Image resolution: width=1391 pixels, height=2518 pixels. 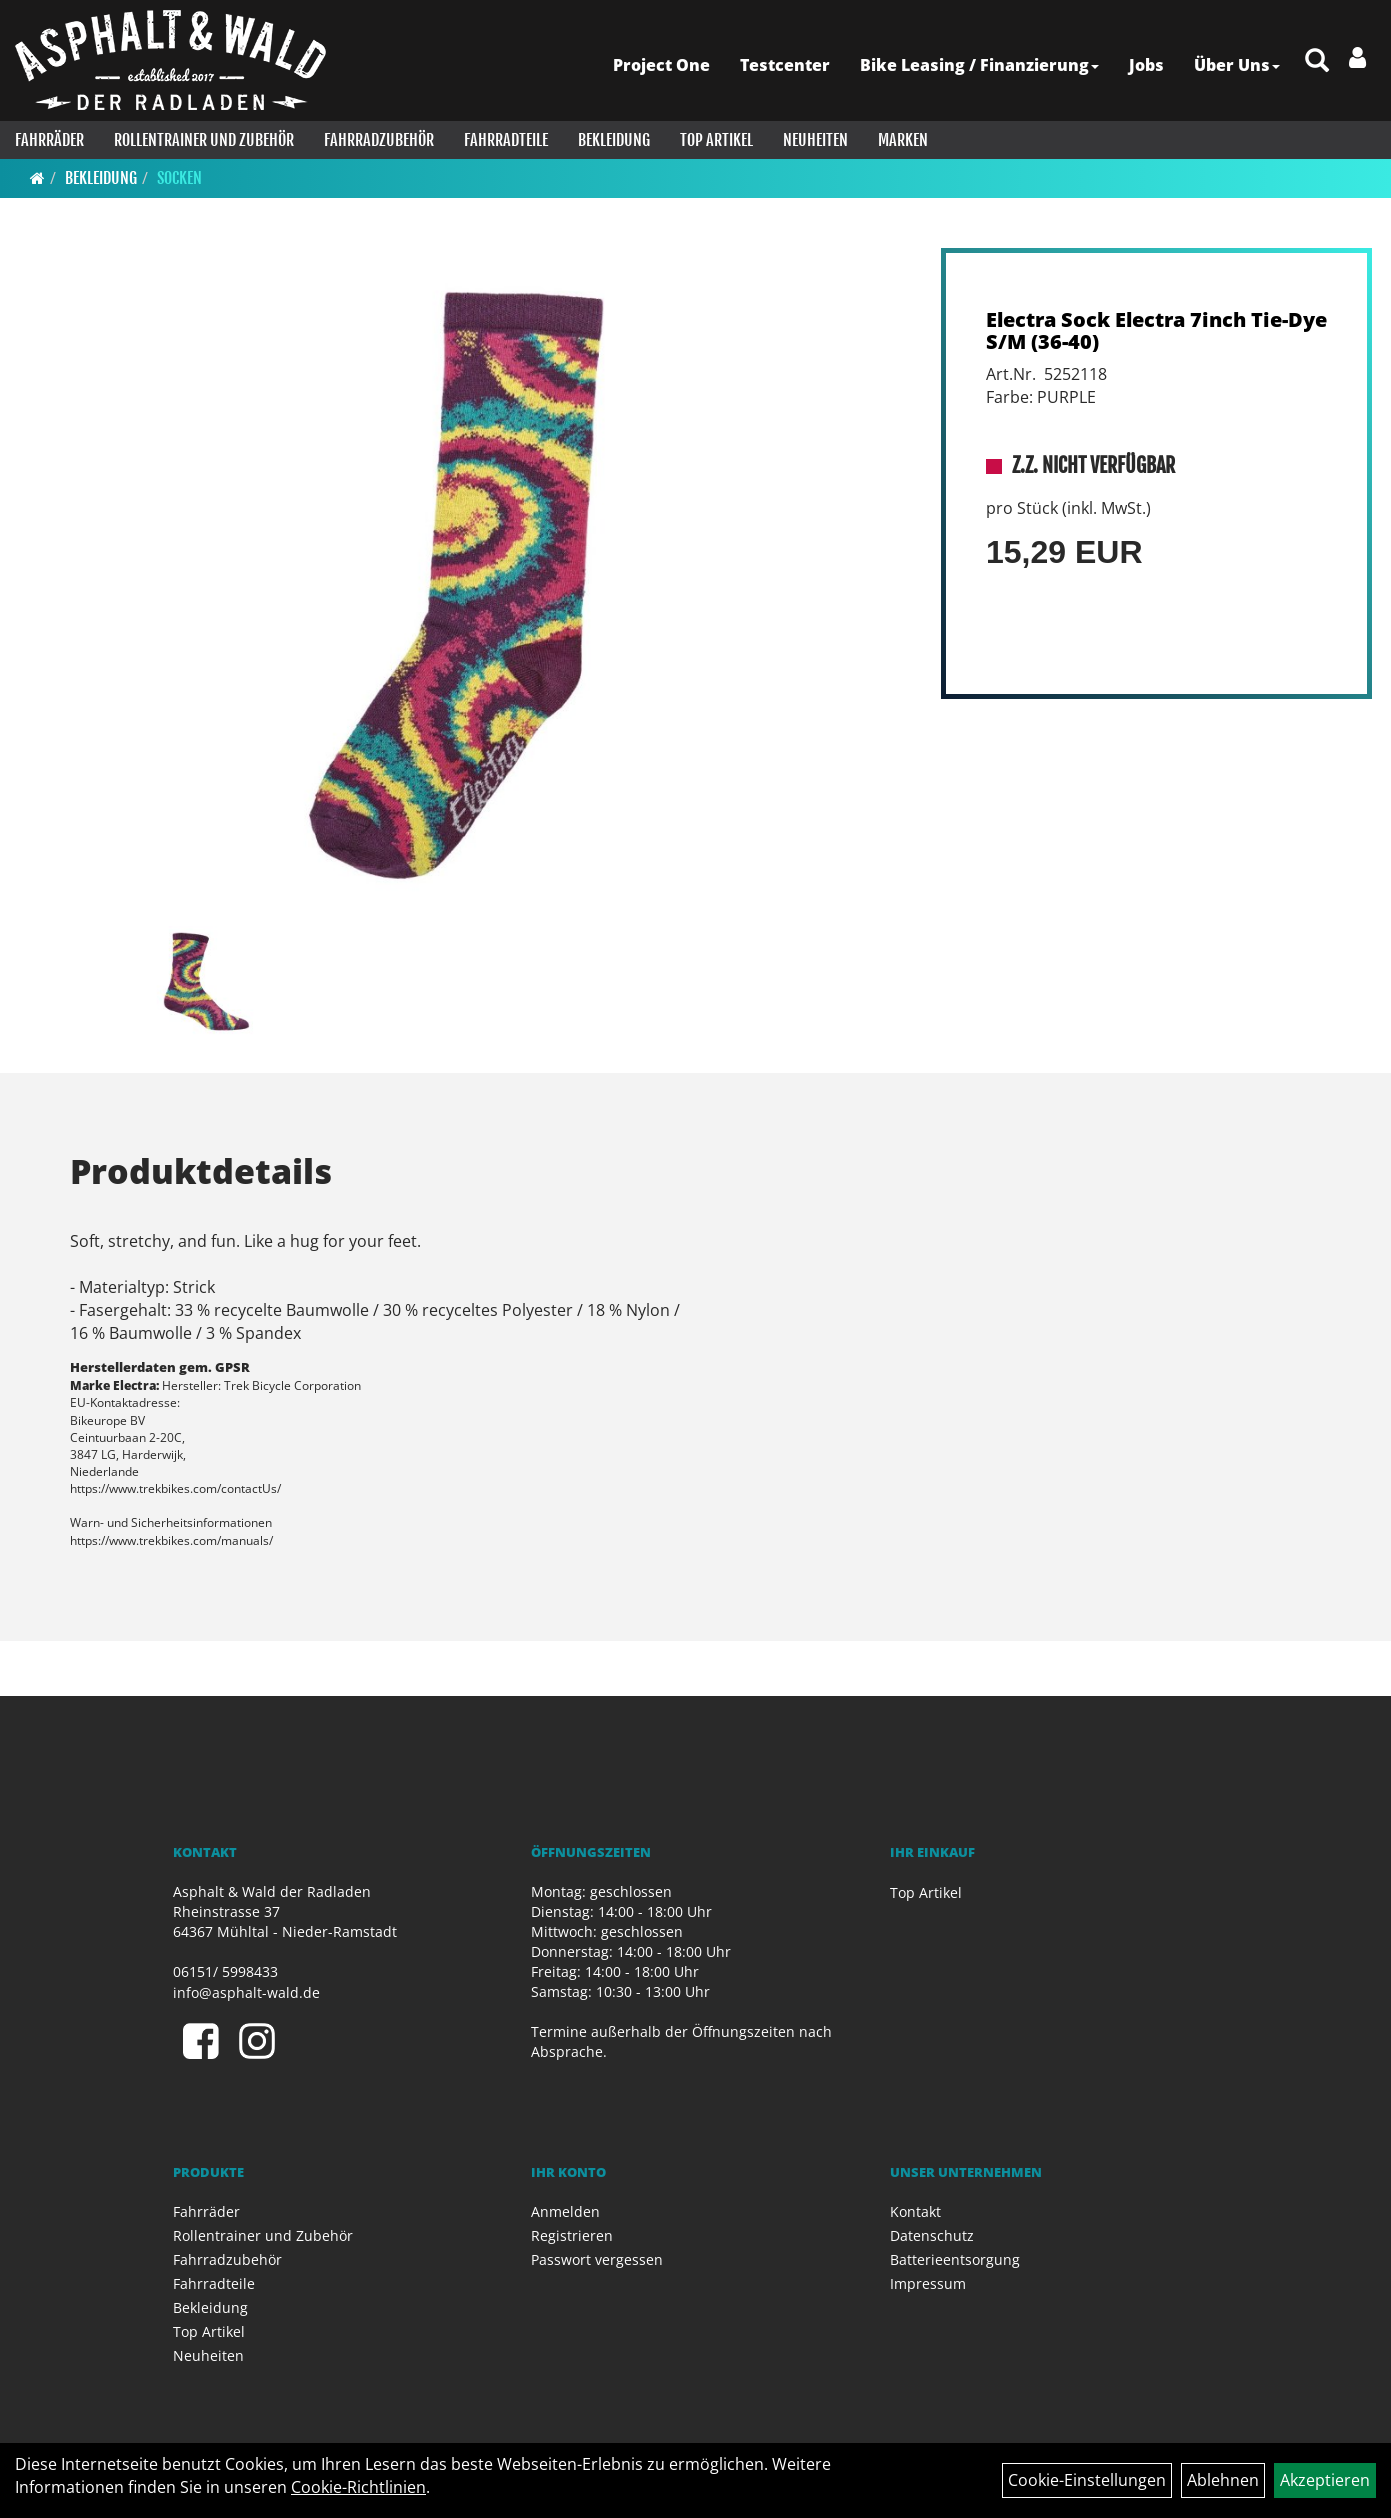 I want to click on Registrieren, so click(x=572, y=2235).